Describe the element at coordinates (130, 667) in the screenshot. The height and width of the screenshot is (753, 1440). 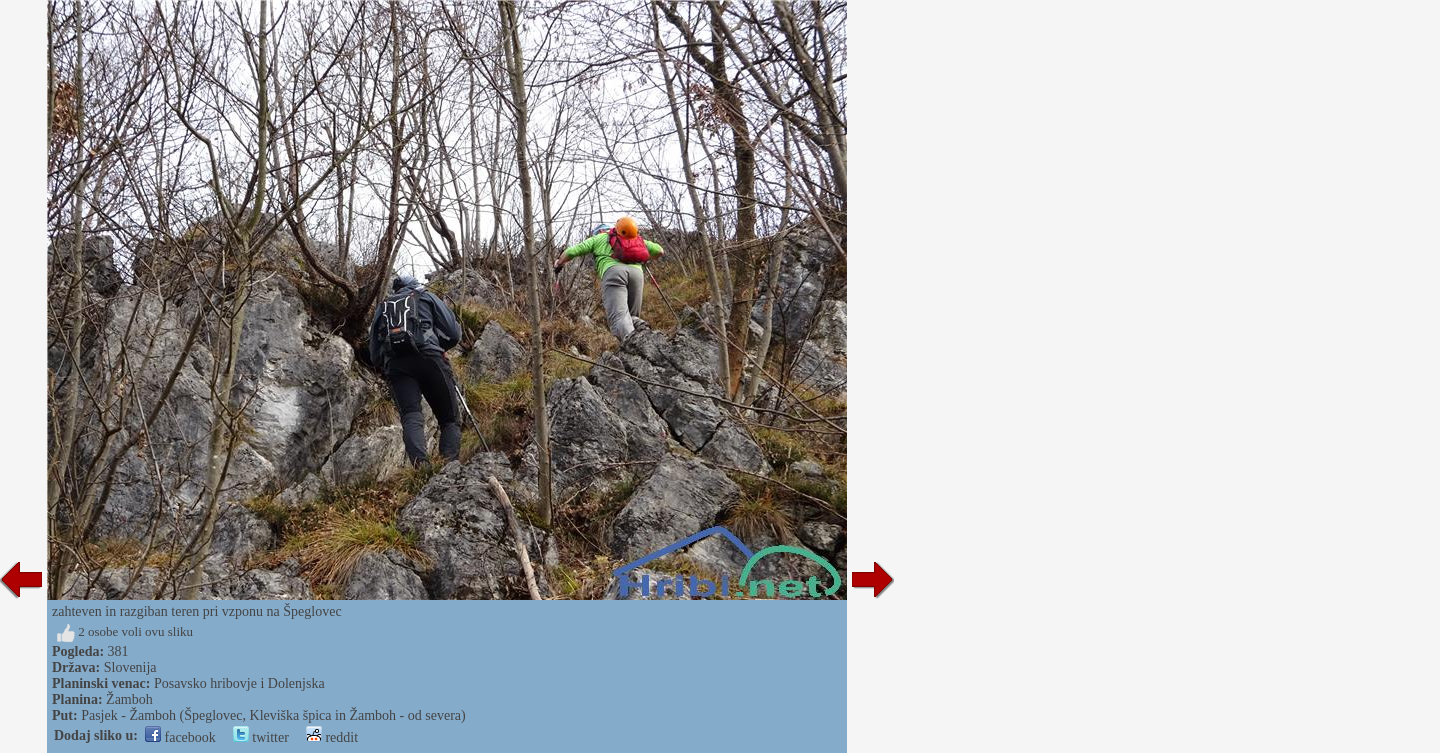
I see `Slovenija` at that location.